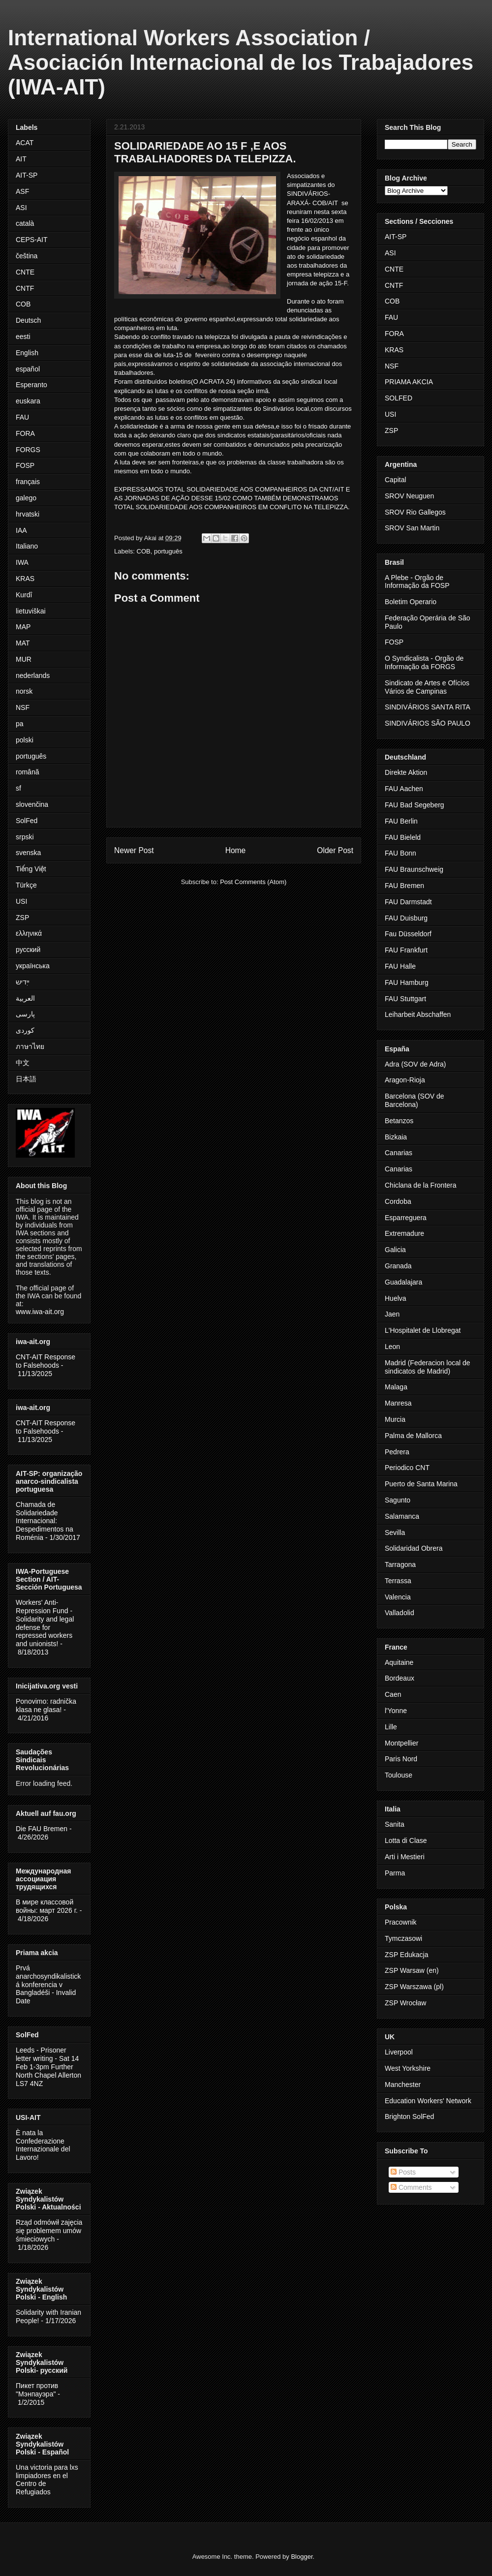  I want to click on galego, so click(26, 498).